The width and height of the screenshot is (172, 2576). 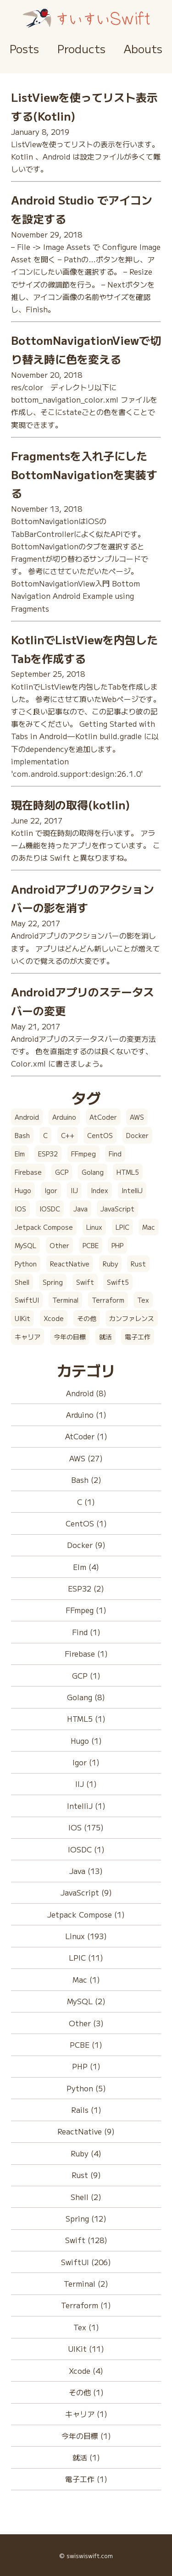 I want to click on FFmpeg, so click(x=83, y=1153).